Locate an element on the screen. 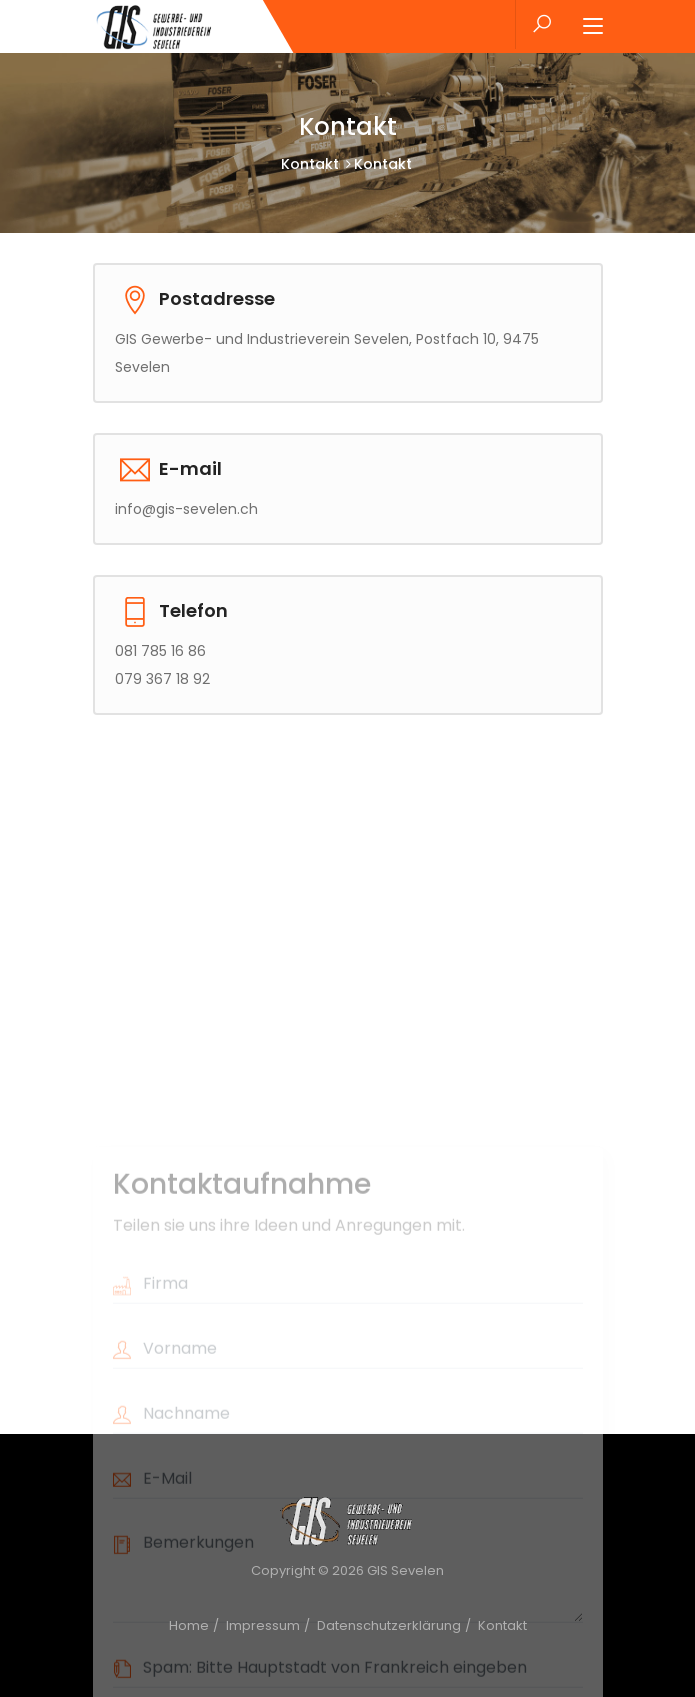 This screenshot has width=695, height=1697. Datenschutzerklärung is located at coordinates (389, 1625).